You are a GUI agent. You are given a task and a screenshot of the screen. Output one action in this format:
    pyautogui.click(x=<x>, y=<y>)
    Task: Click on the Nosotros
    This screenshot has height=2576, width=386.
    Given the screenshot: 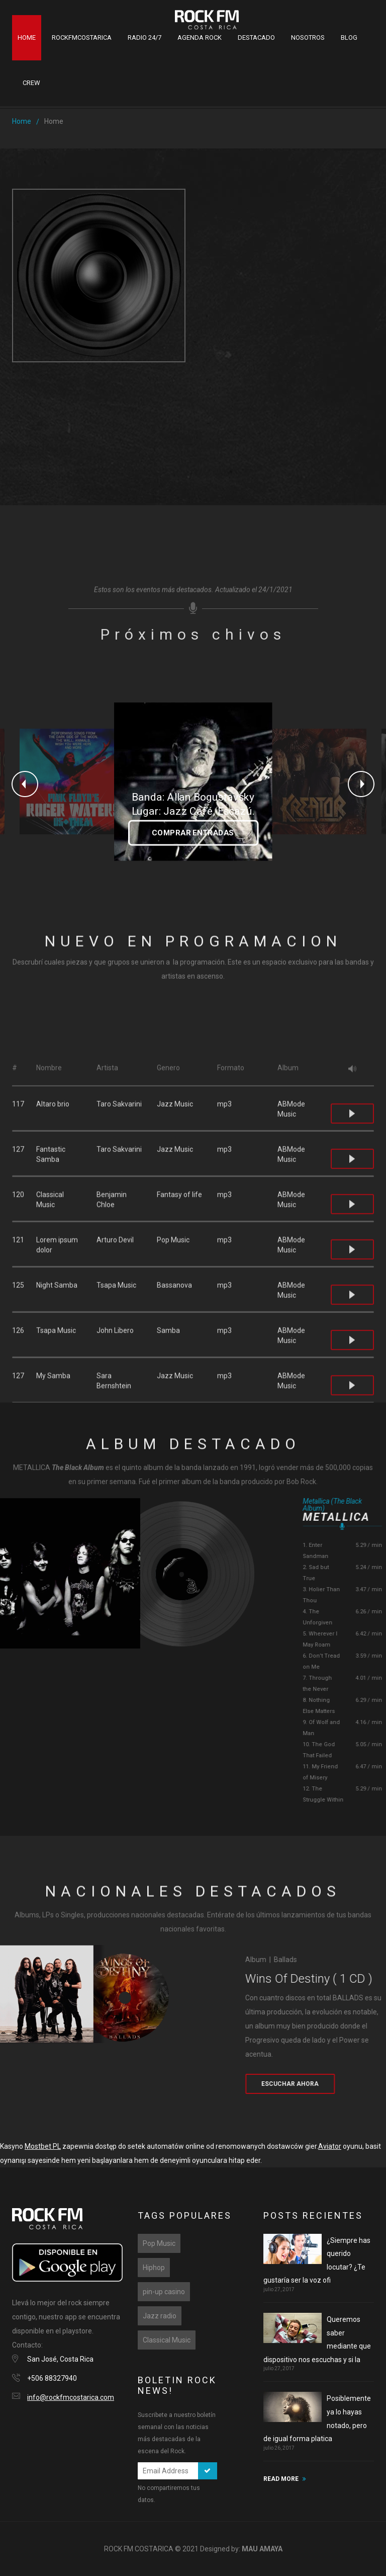 What is the action you would take?
    pyautogui.click(x=308, y=37)
    